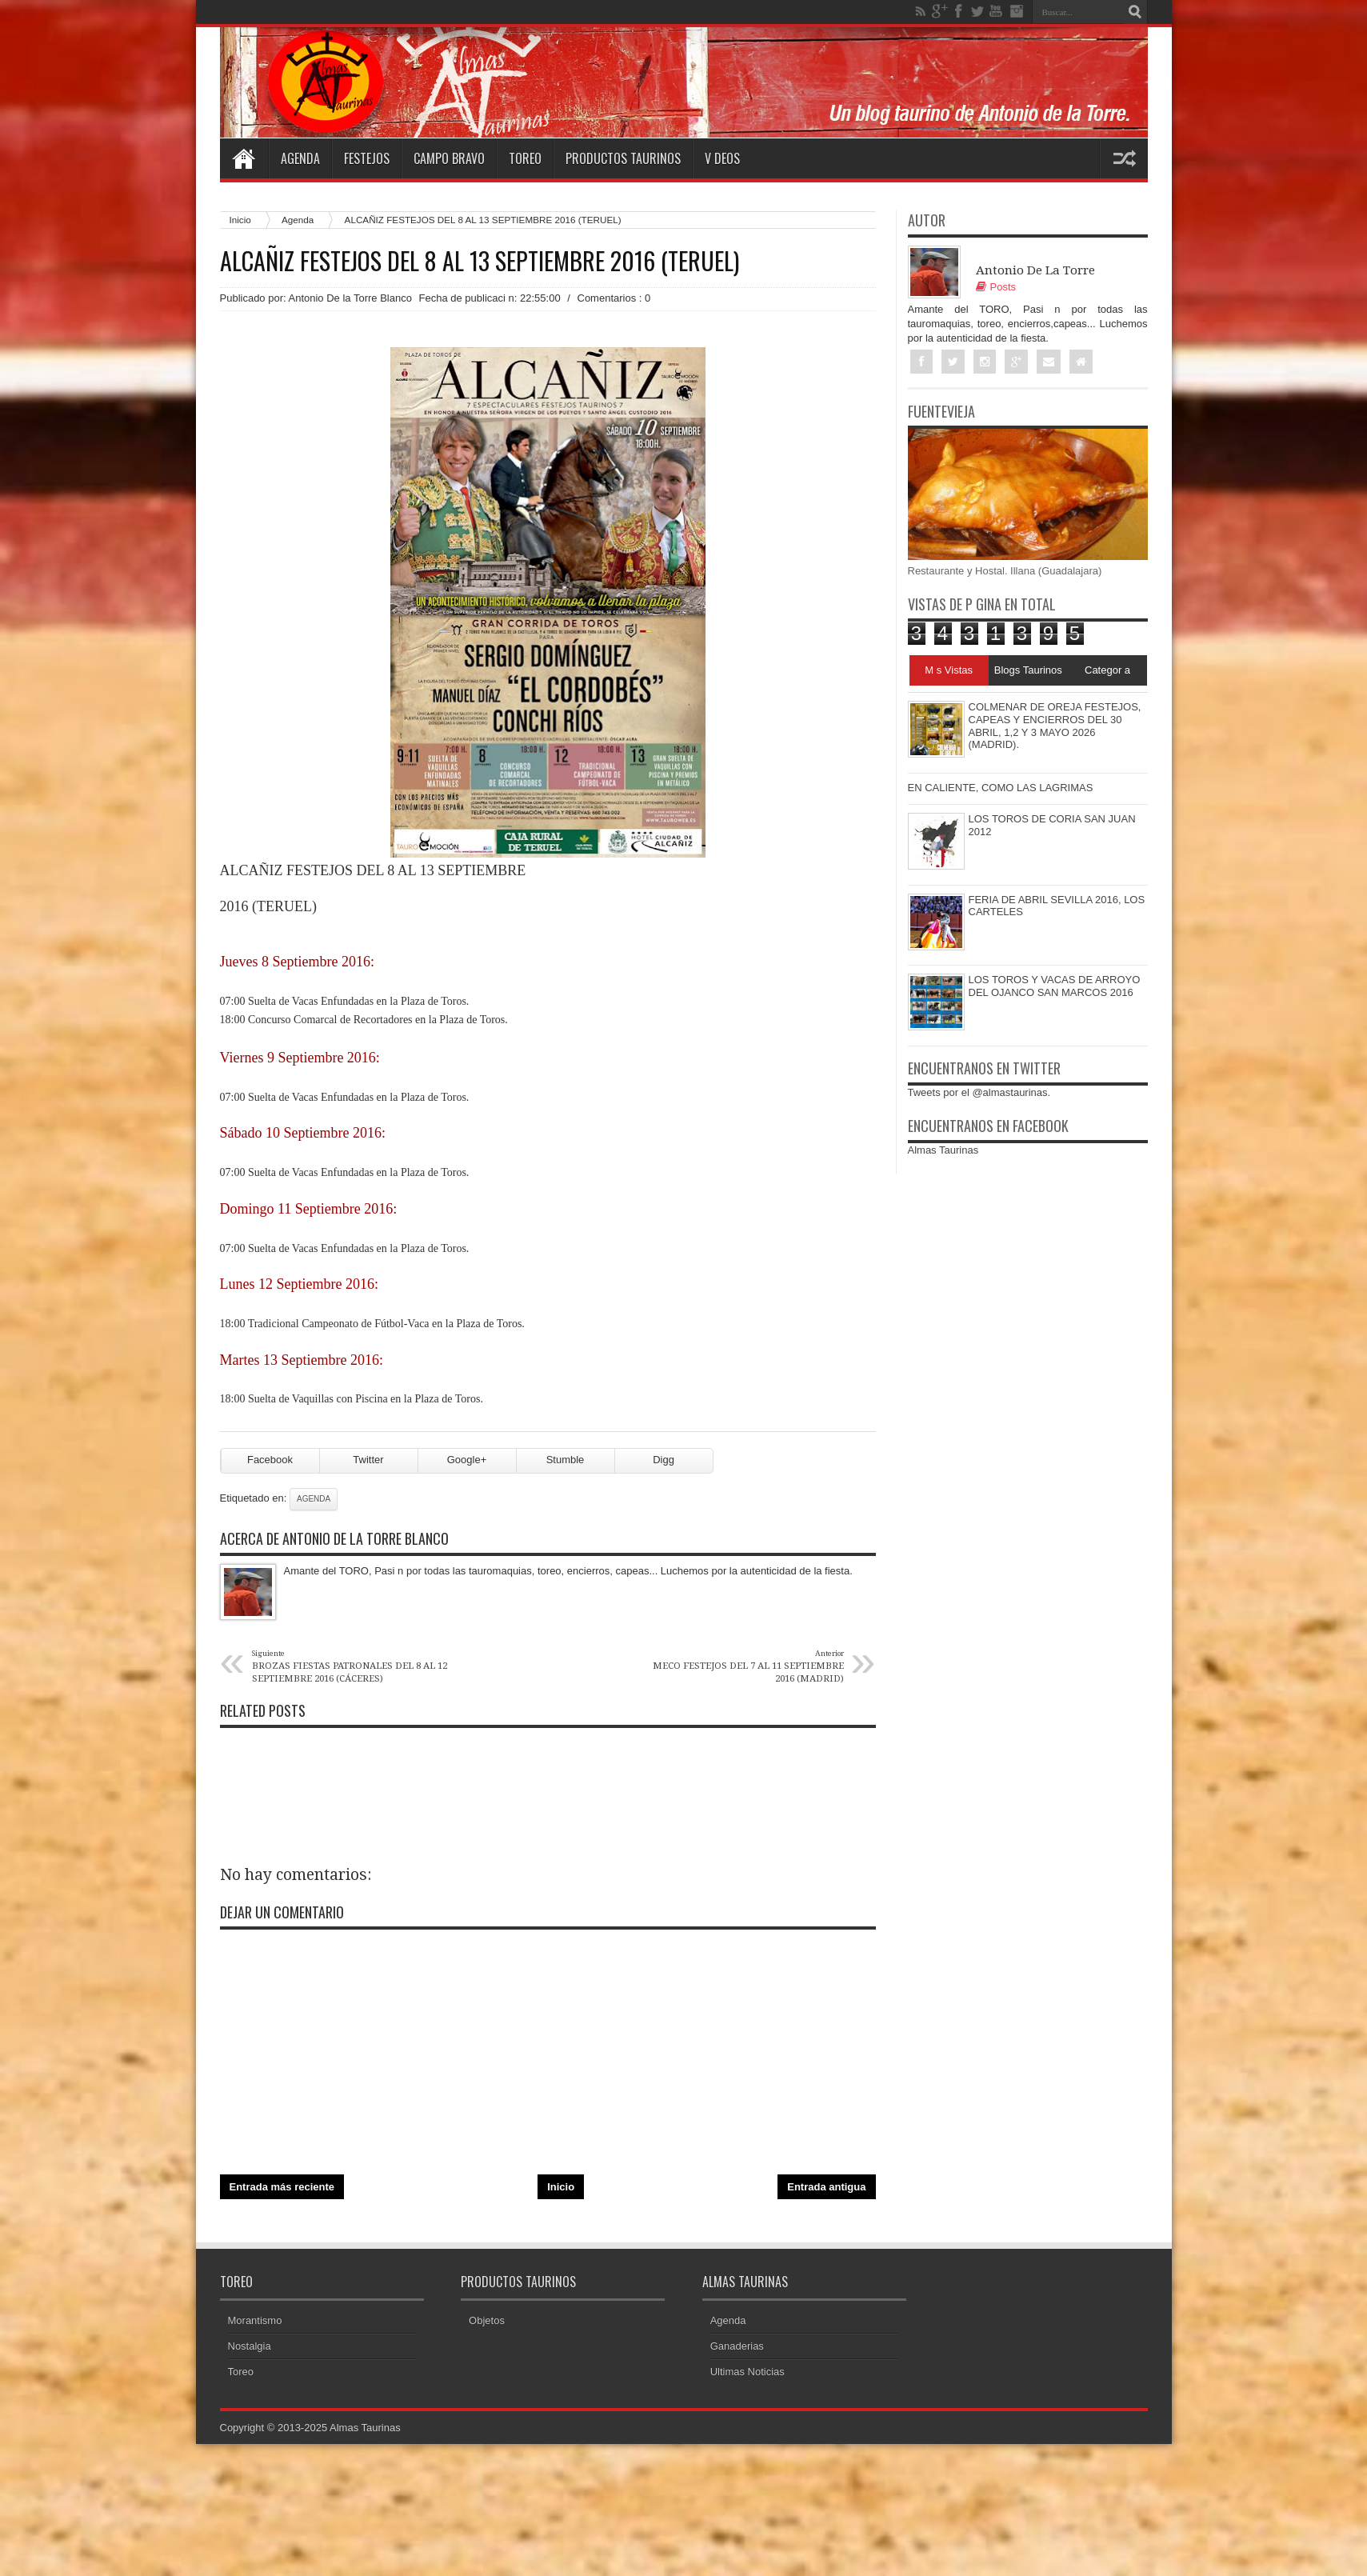  What do you see at coordinates (249, 2346) in the screenshot?
I see `Nostalgia` at bounding box center [249, 2346].